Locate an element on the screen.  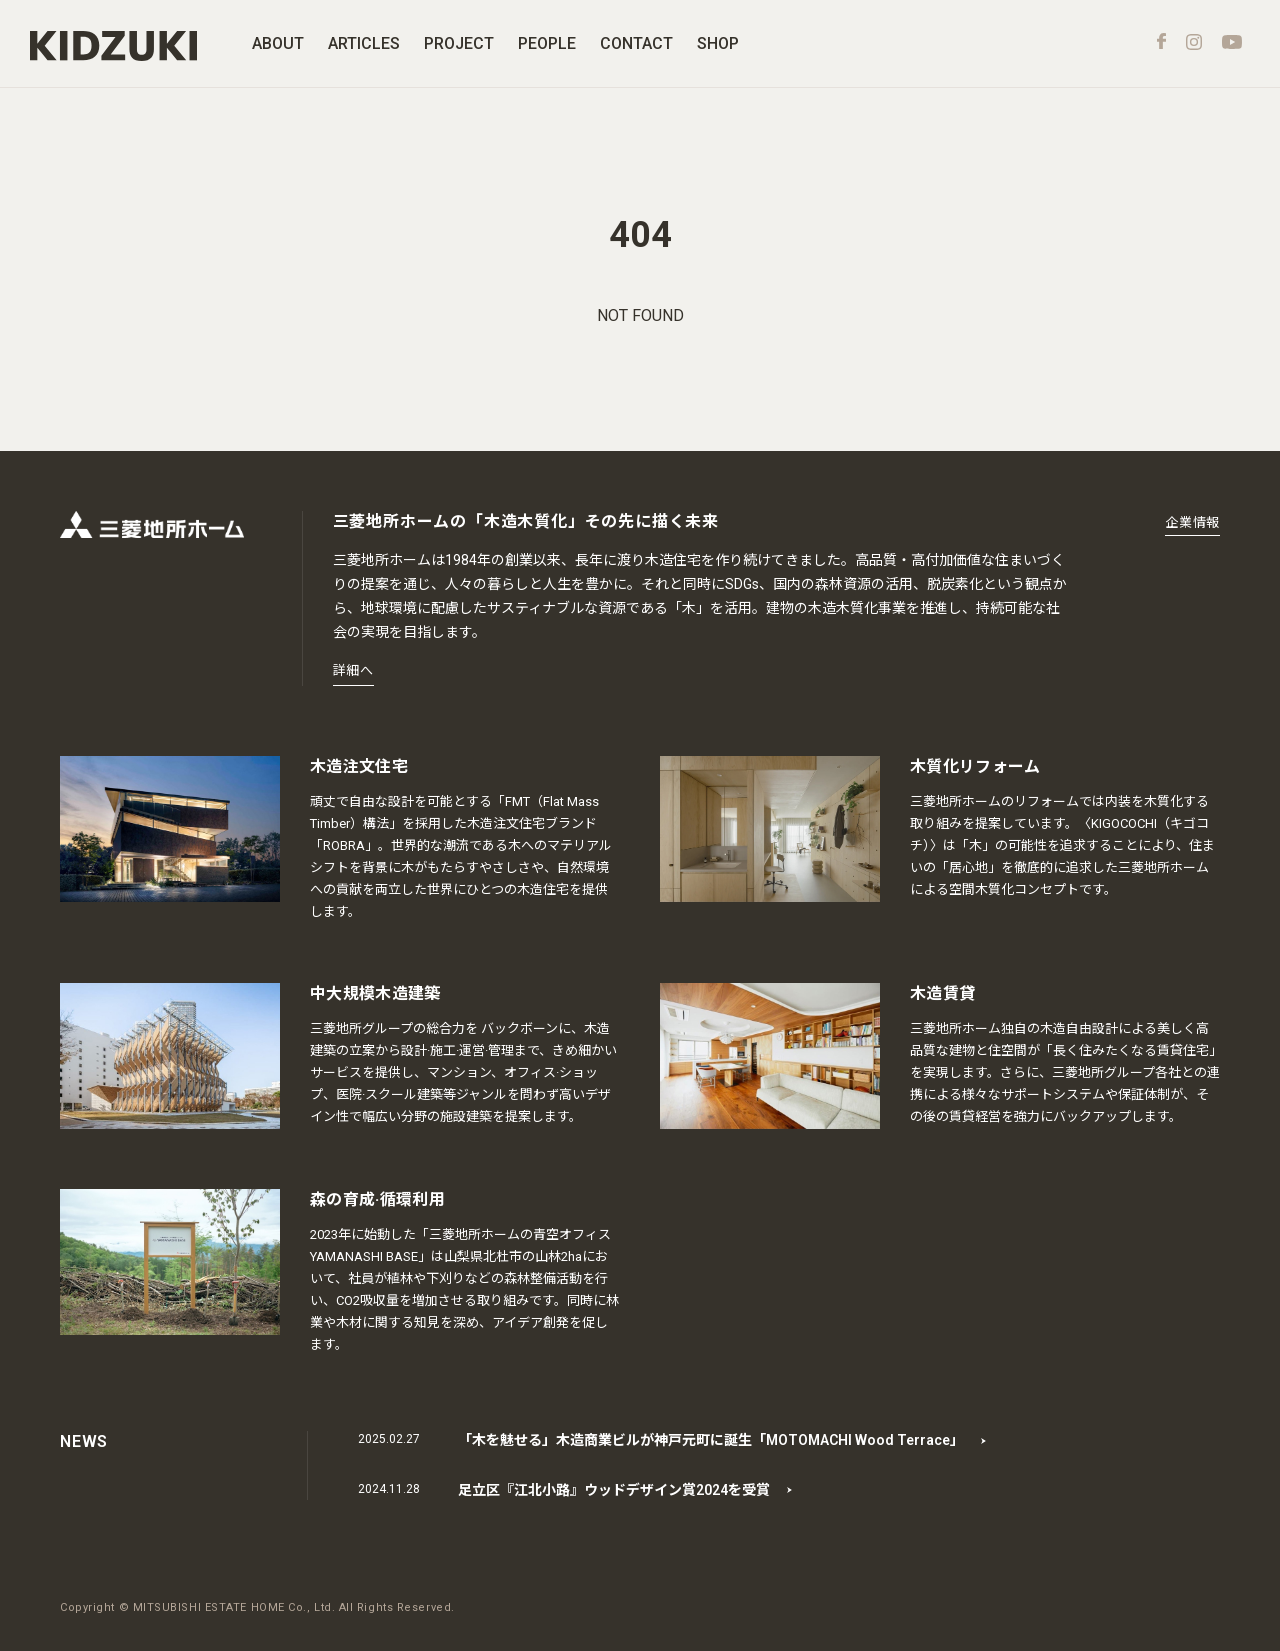
ARTICLES is located at coordinates (364, 43).